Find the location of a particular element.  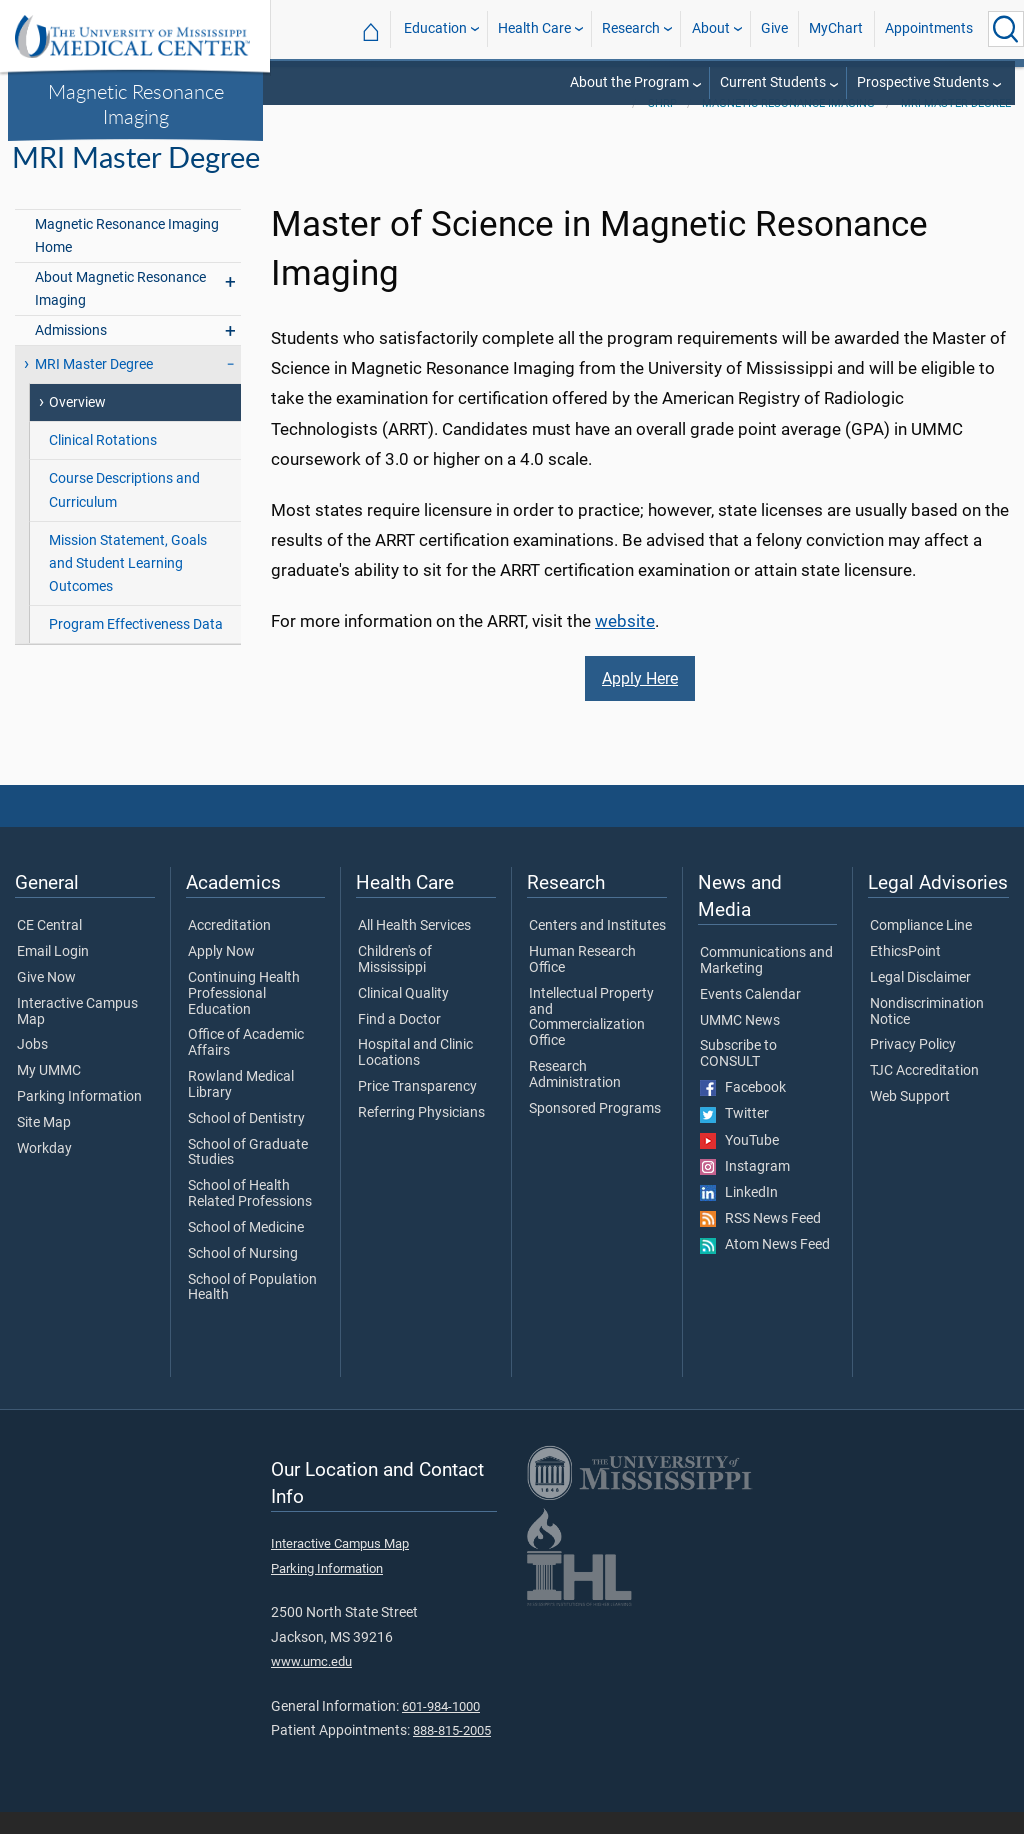

Hospital and Clinic Locations is located at coordinates (415, 1076).